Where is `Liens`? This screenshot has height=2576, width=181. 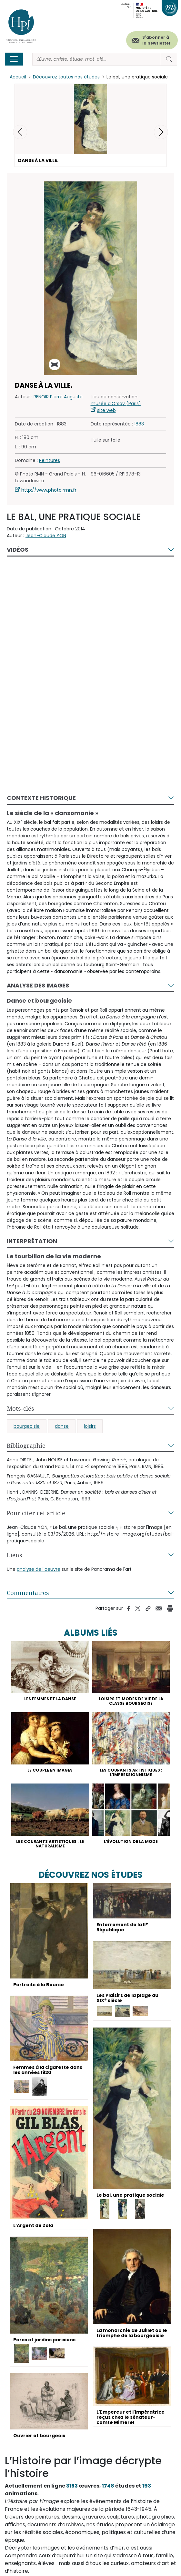 Liens is located at coordinates (14, 1555).